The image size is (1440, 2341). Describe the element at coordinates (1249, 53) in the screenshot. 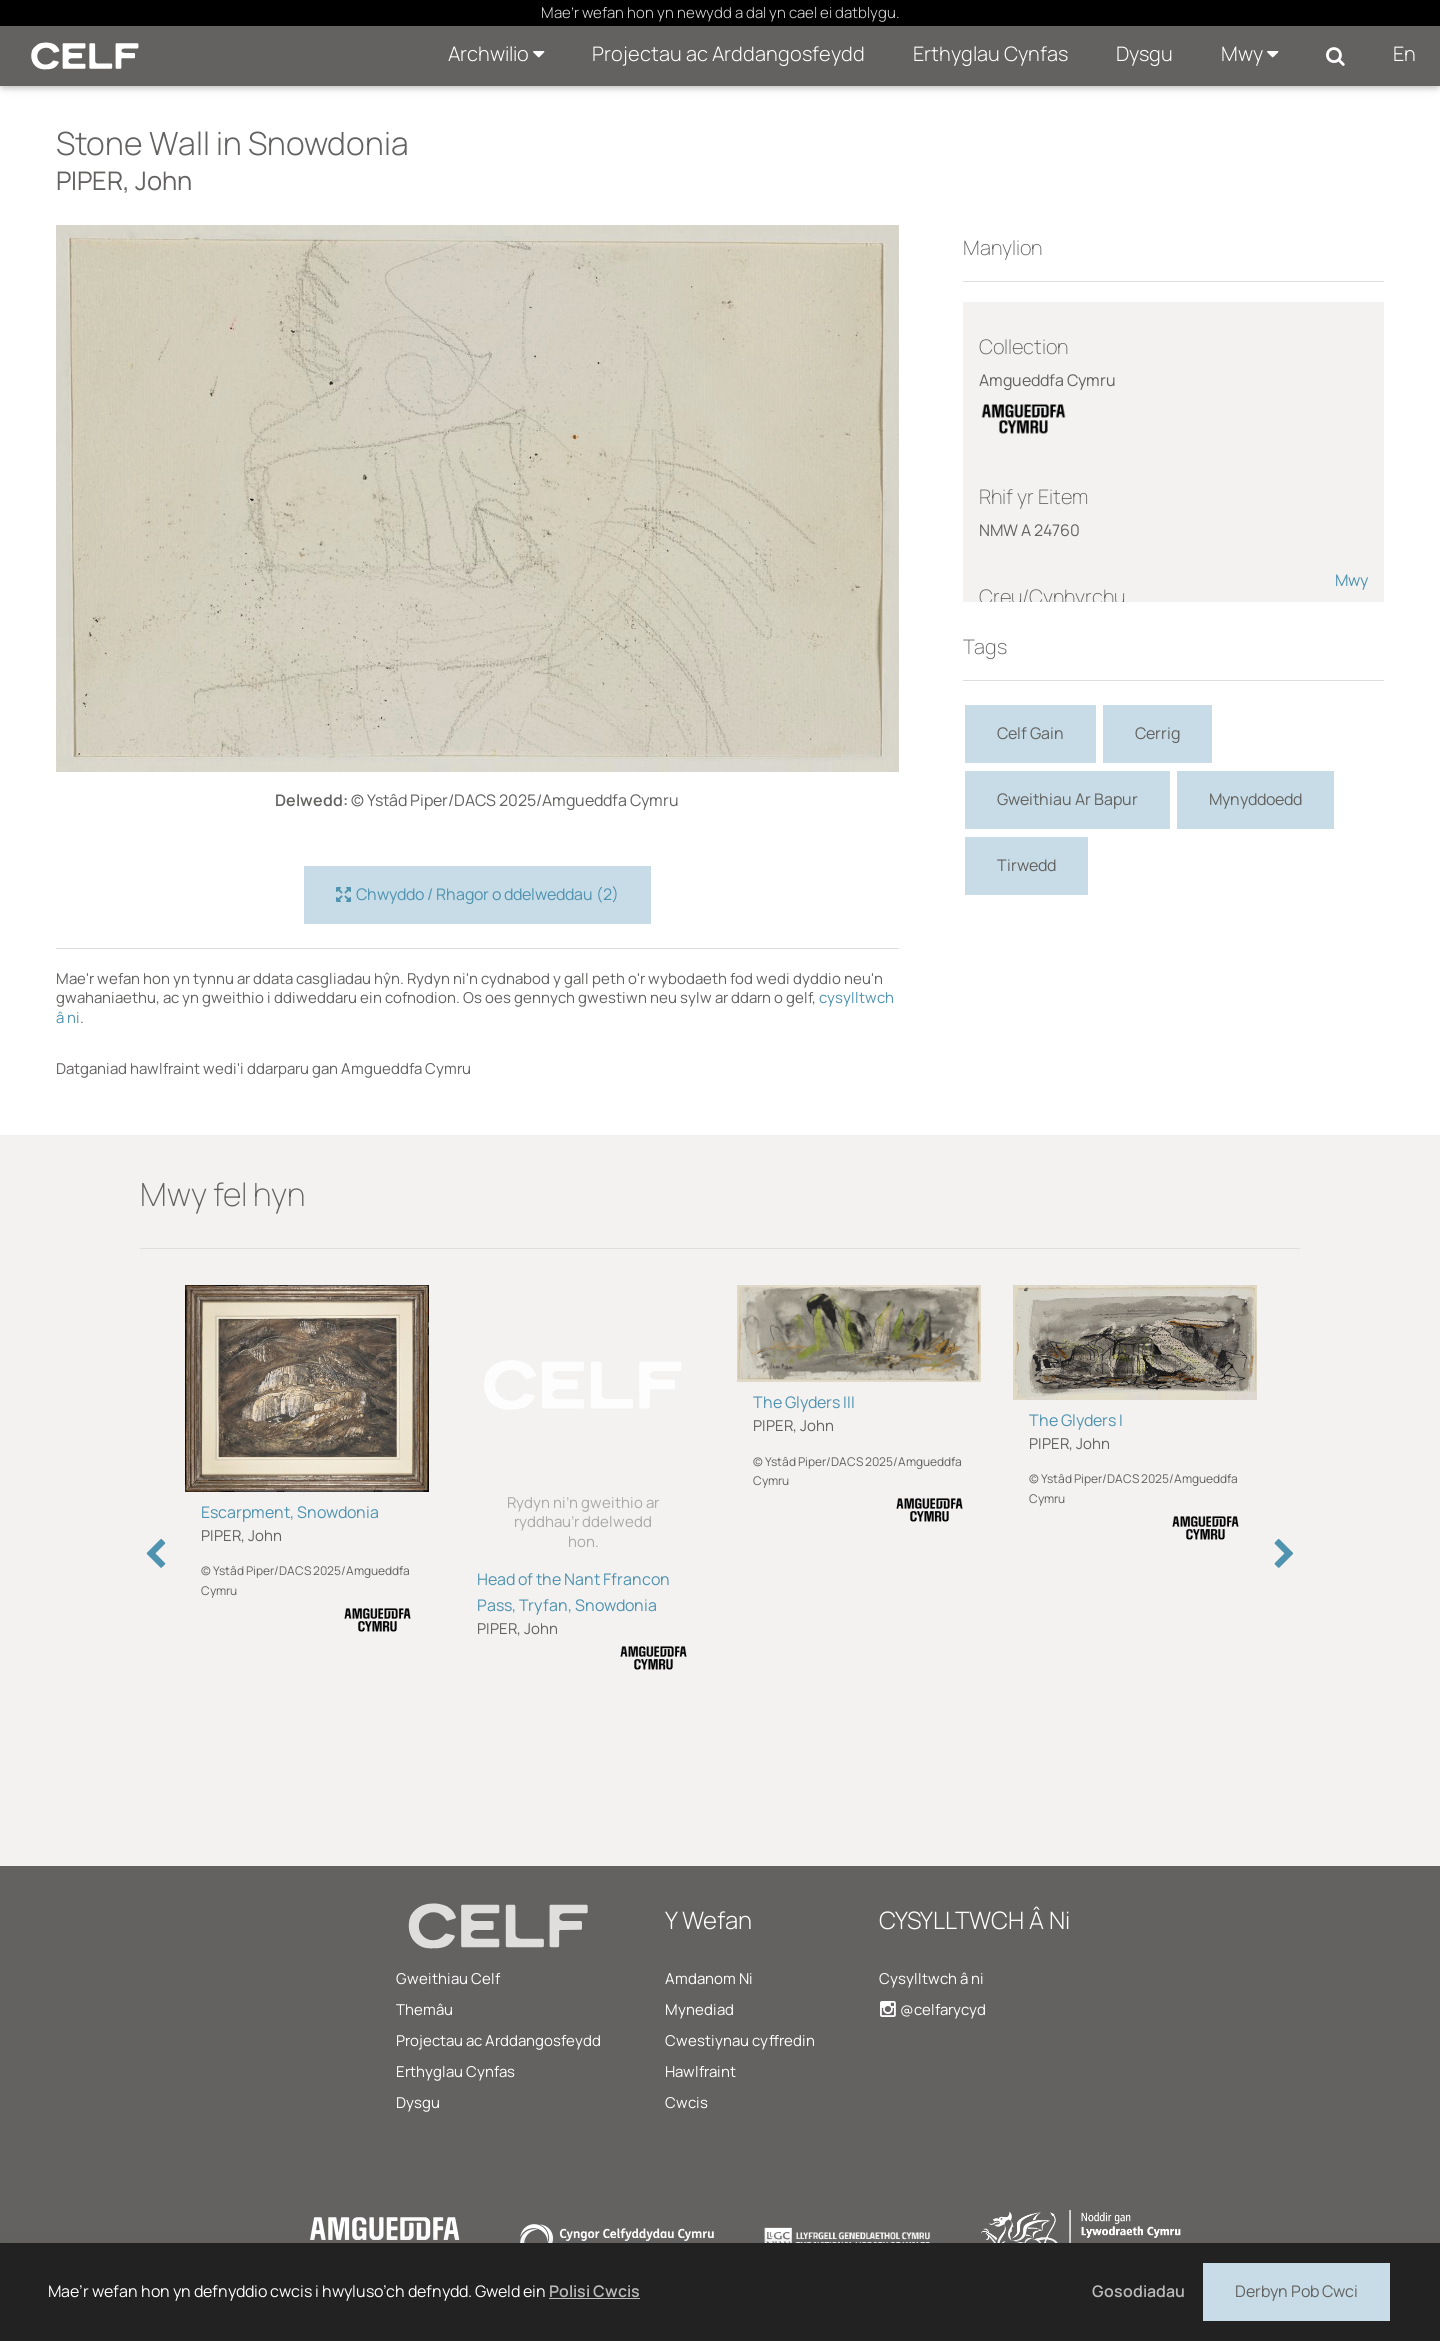

I see `Mwy` at that location.